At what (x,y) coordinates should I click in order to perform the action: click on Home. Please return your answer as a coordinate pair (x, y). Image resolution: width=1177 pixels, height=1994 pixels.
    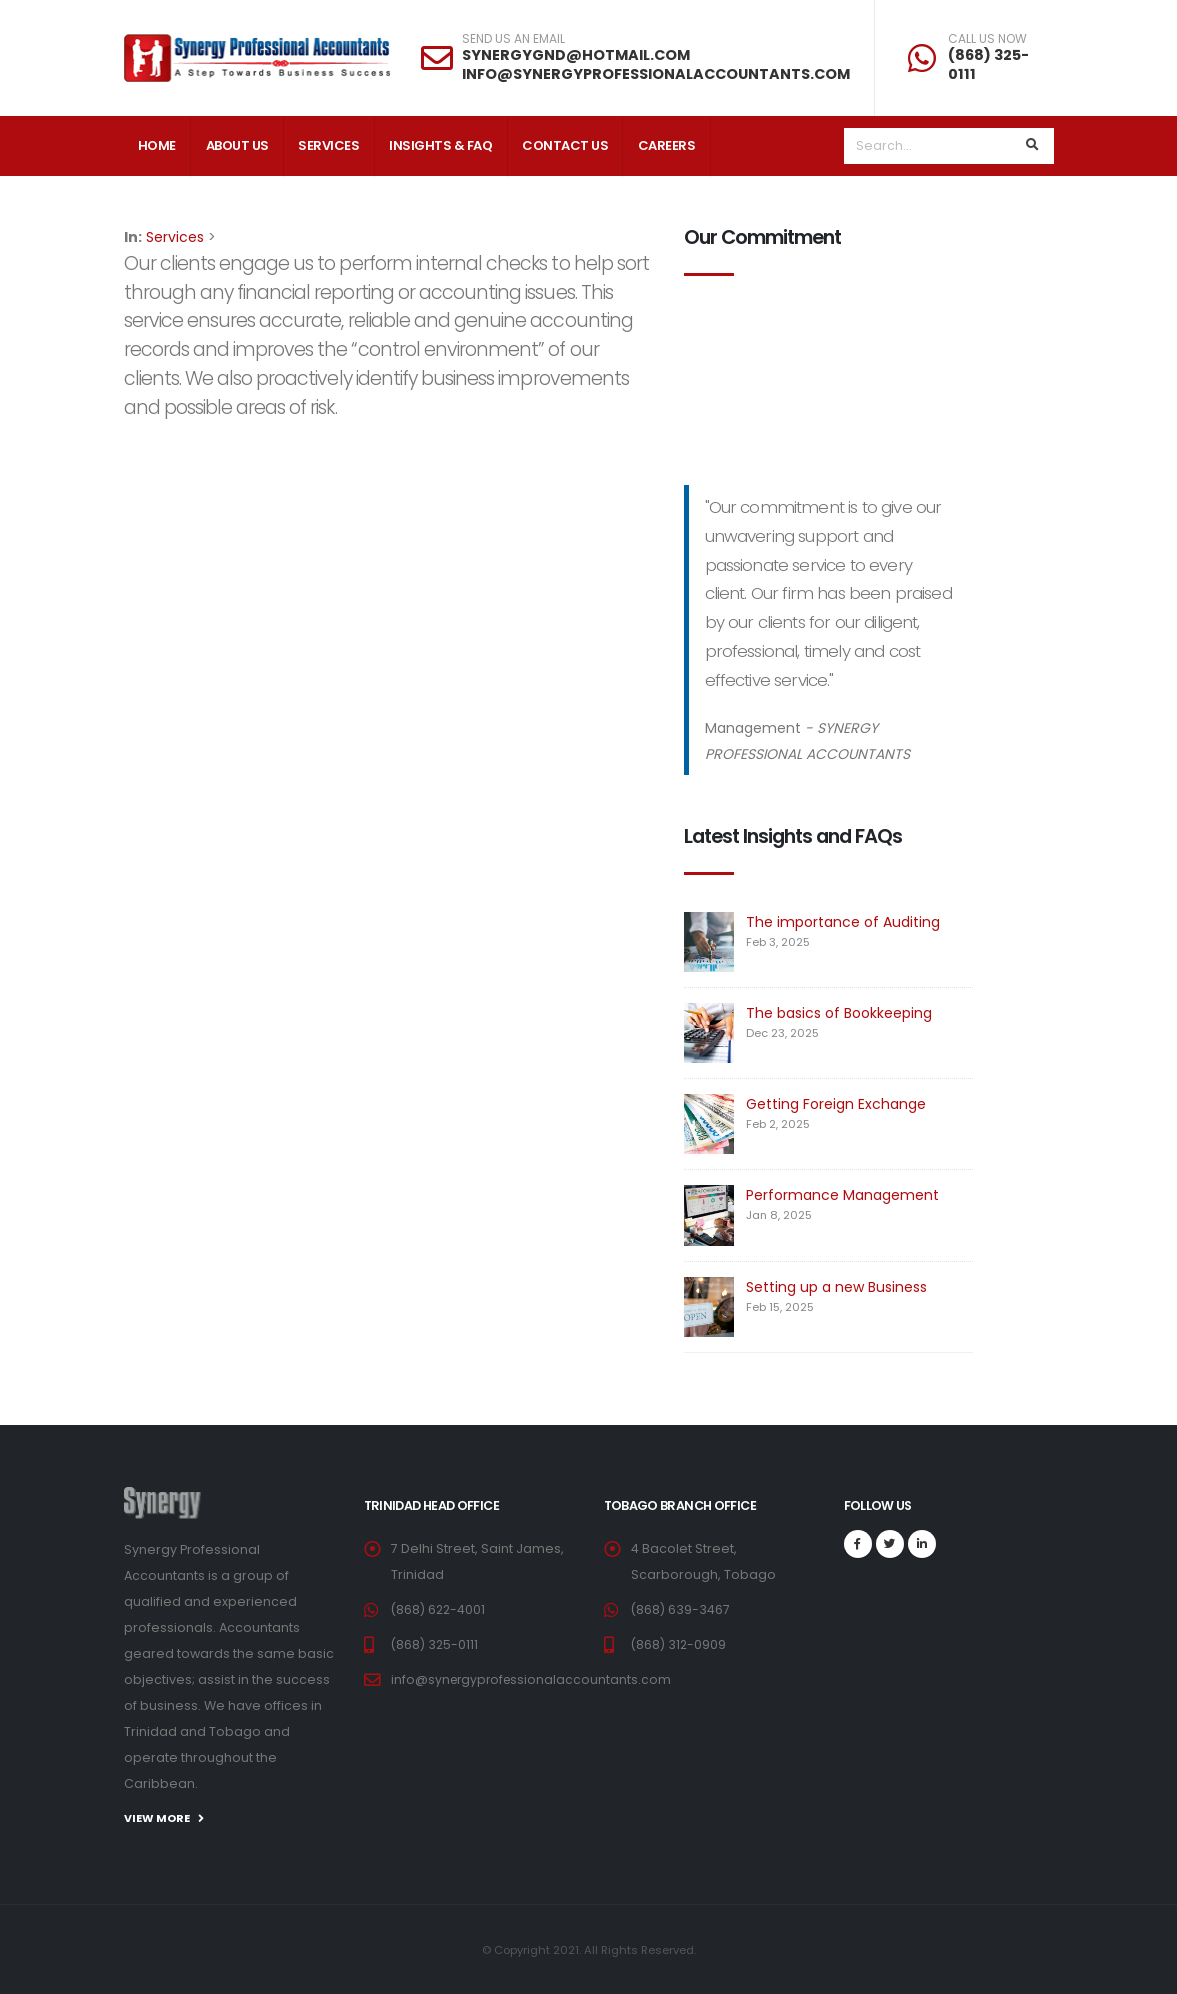
    Looking at the image, I should click on (157, 145).